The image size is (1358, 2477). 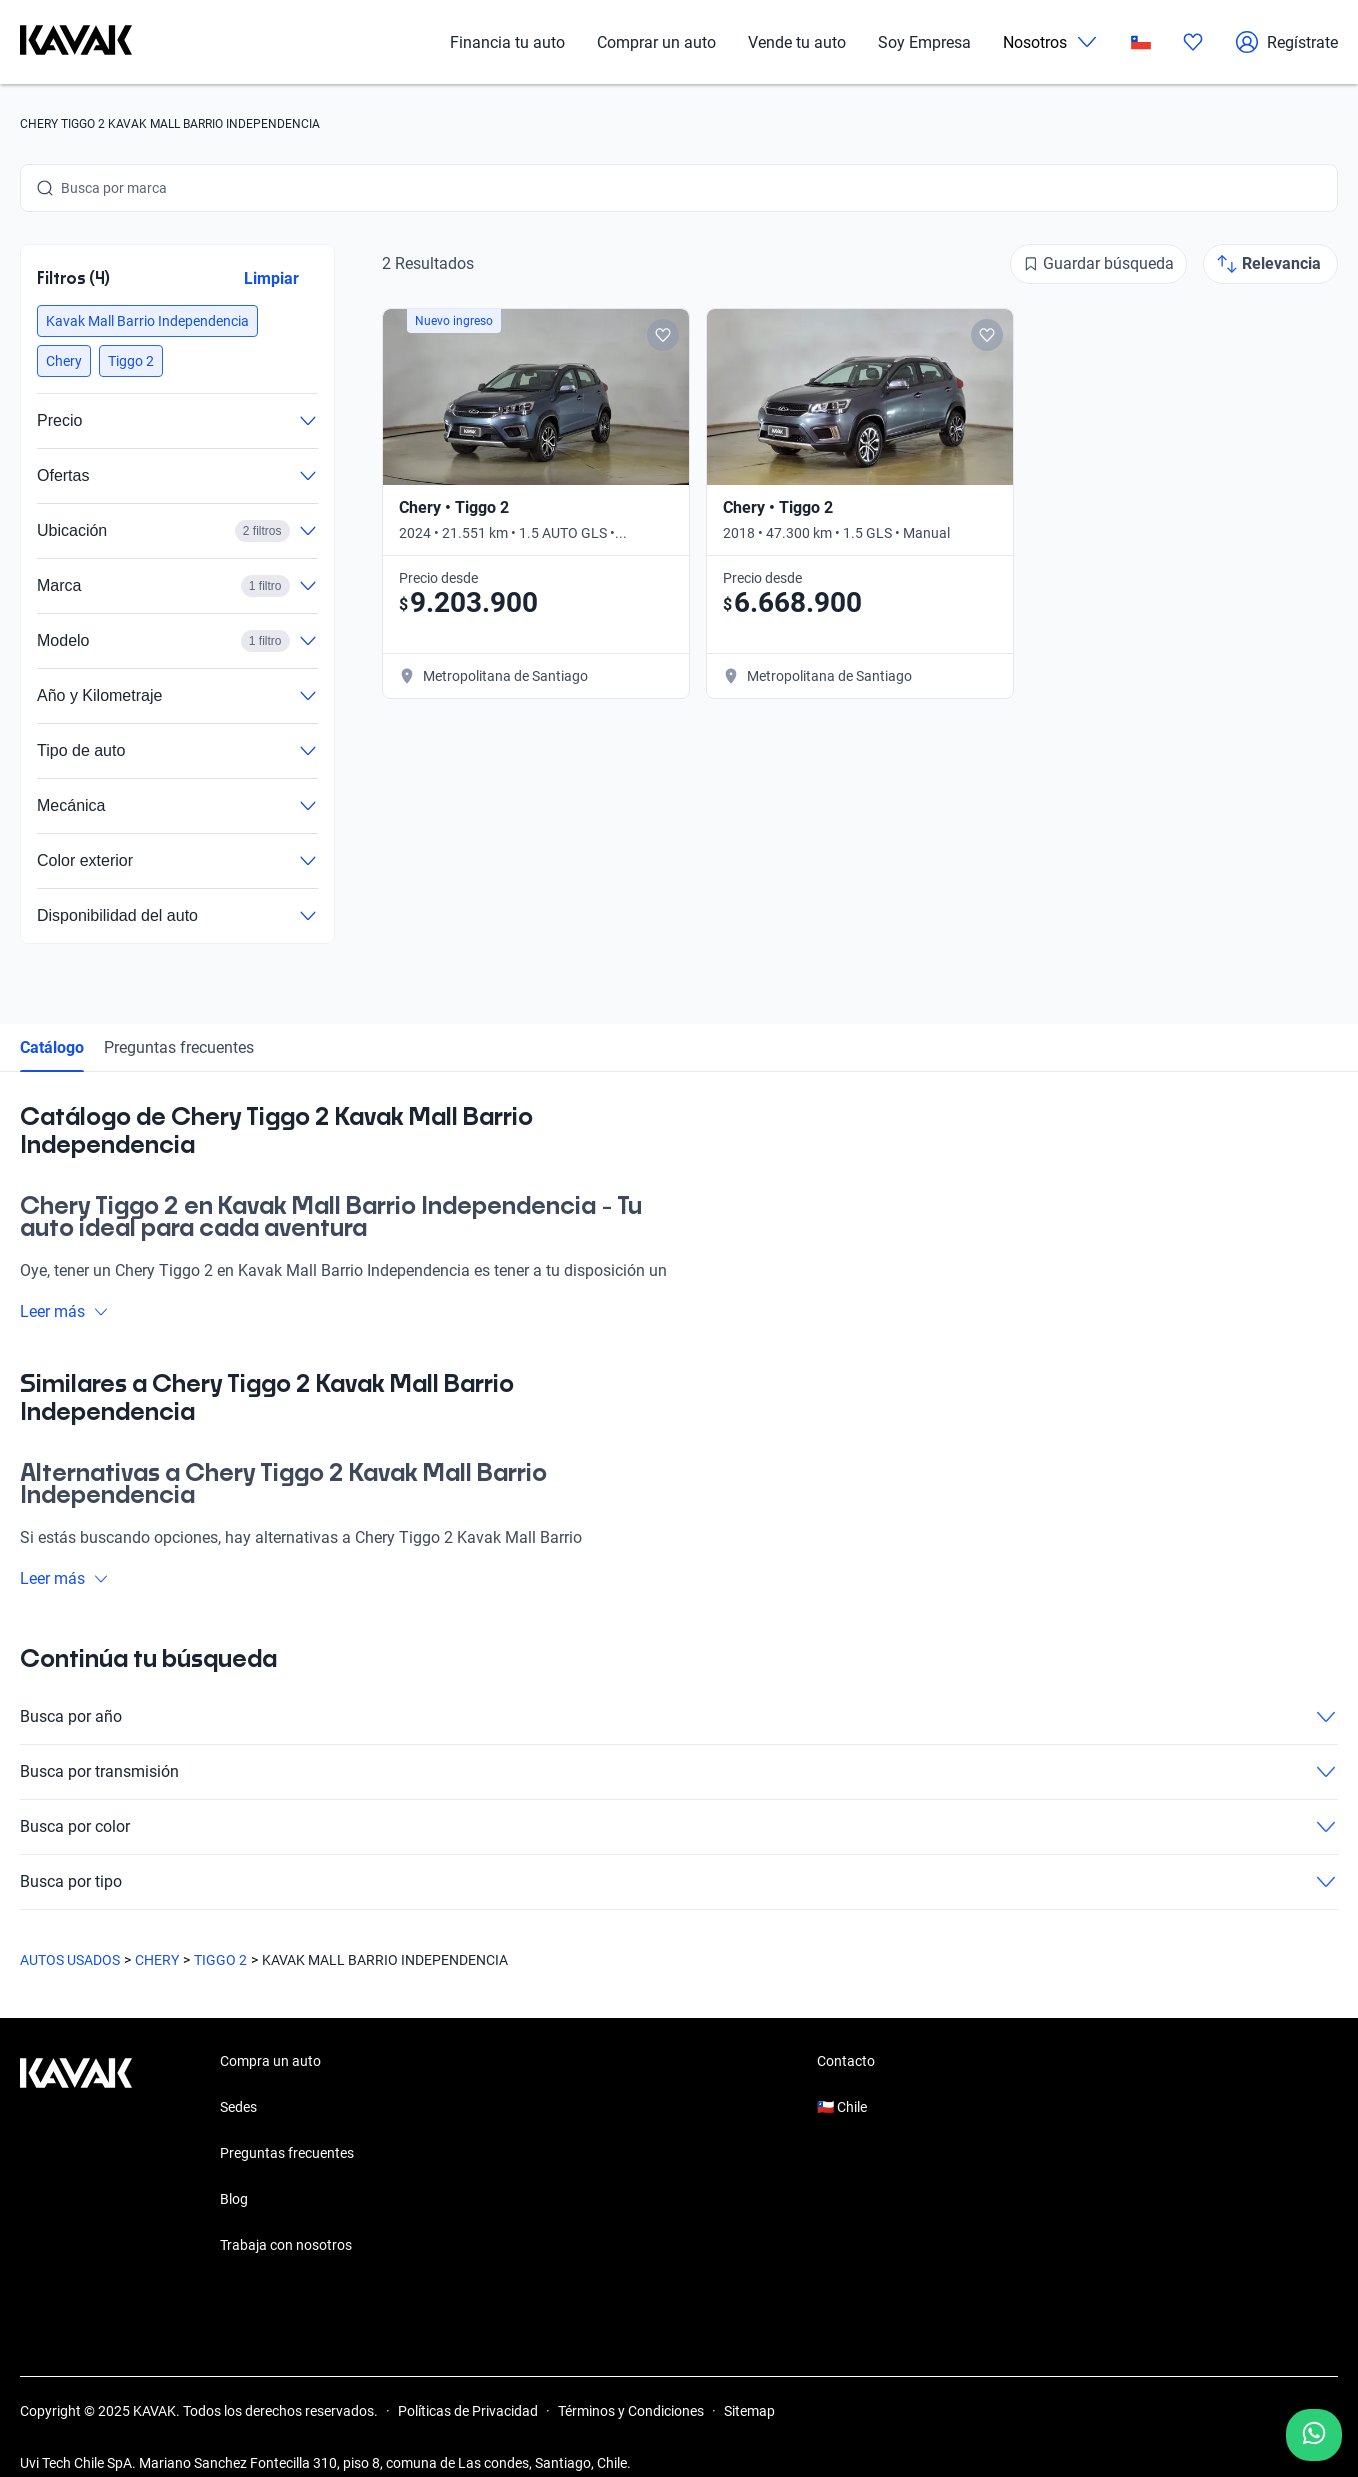 What do you see at coordinates (749, 2411) in the screenshot?
I see `Sitemap` at bounding box center [749, 2411].